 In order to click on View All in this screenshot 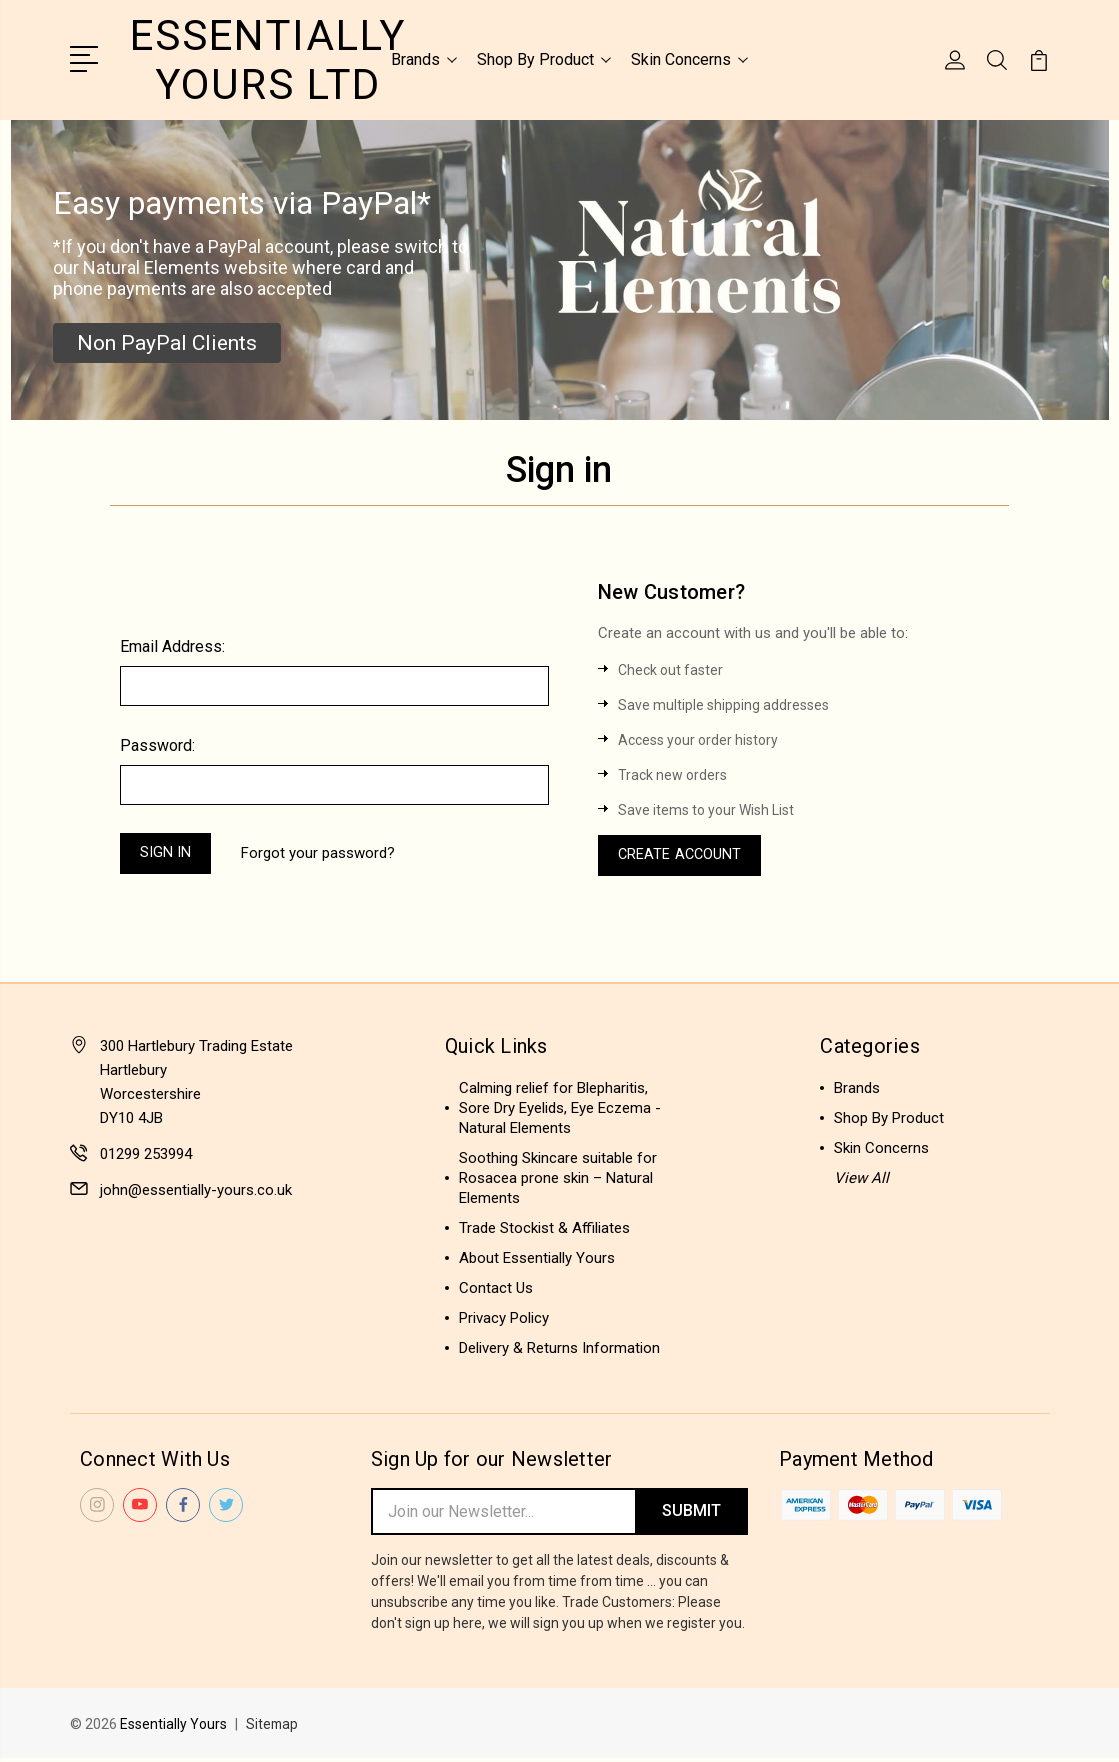, I will do `click(861, 1179)`.